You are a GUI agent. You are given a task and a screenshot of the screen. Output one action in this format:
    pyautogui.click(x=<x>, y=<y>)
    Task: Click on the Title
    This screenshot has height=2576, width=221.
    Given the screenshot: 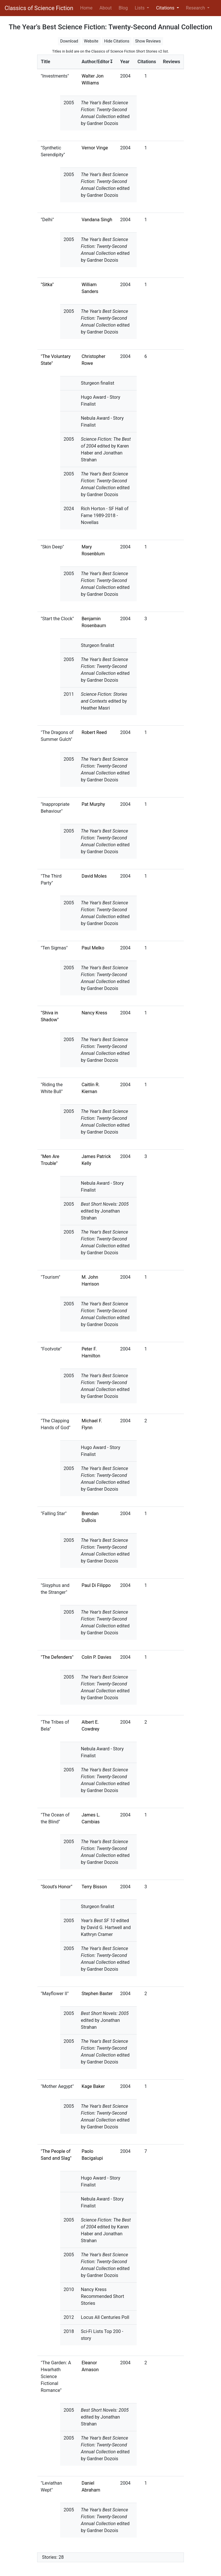 What is the action you would take?
    pyautogui.click(x=45, y=61)
    